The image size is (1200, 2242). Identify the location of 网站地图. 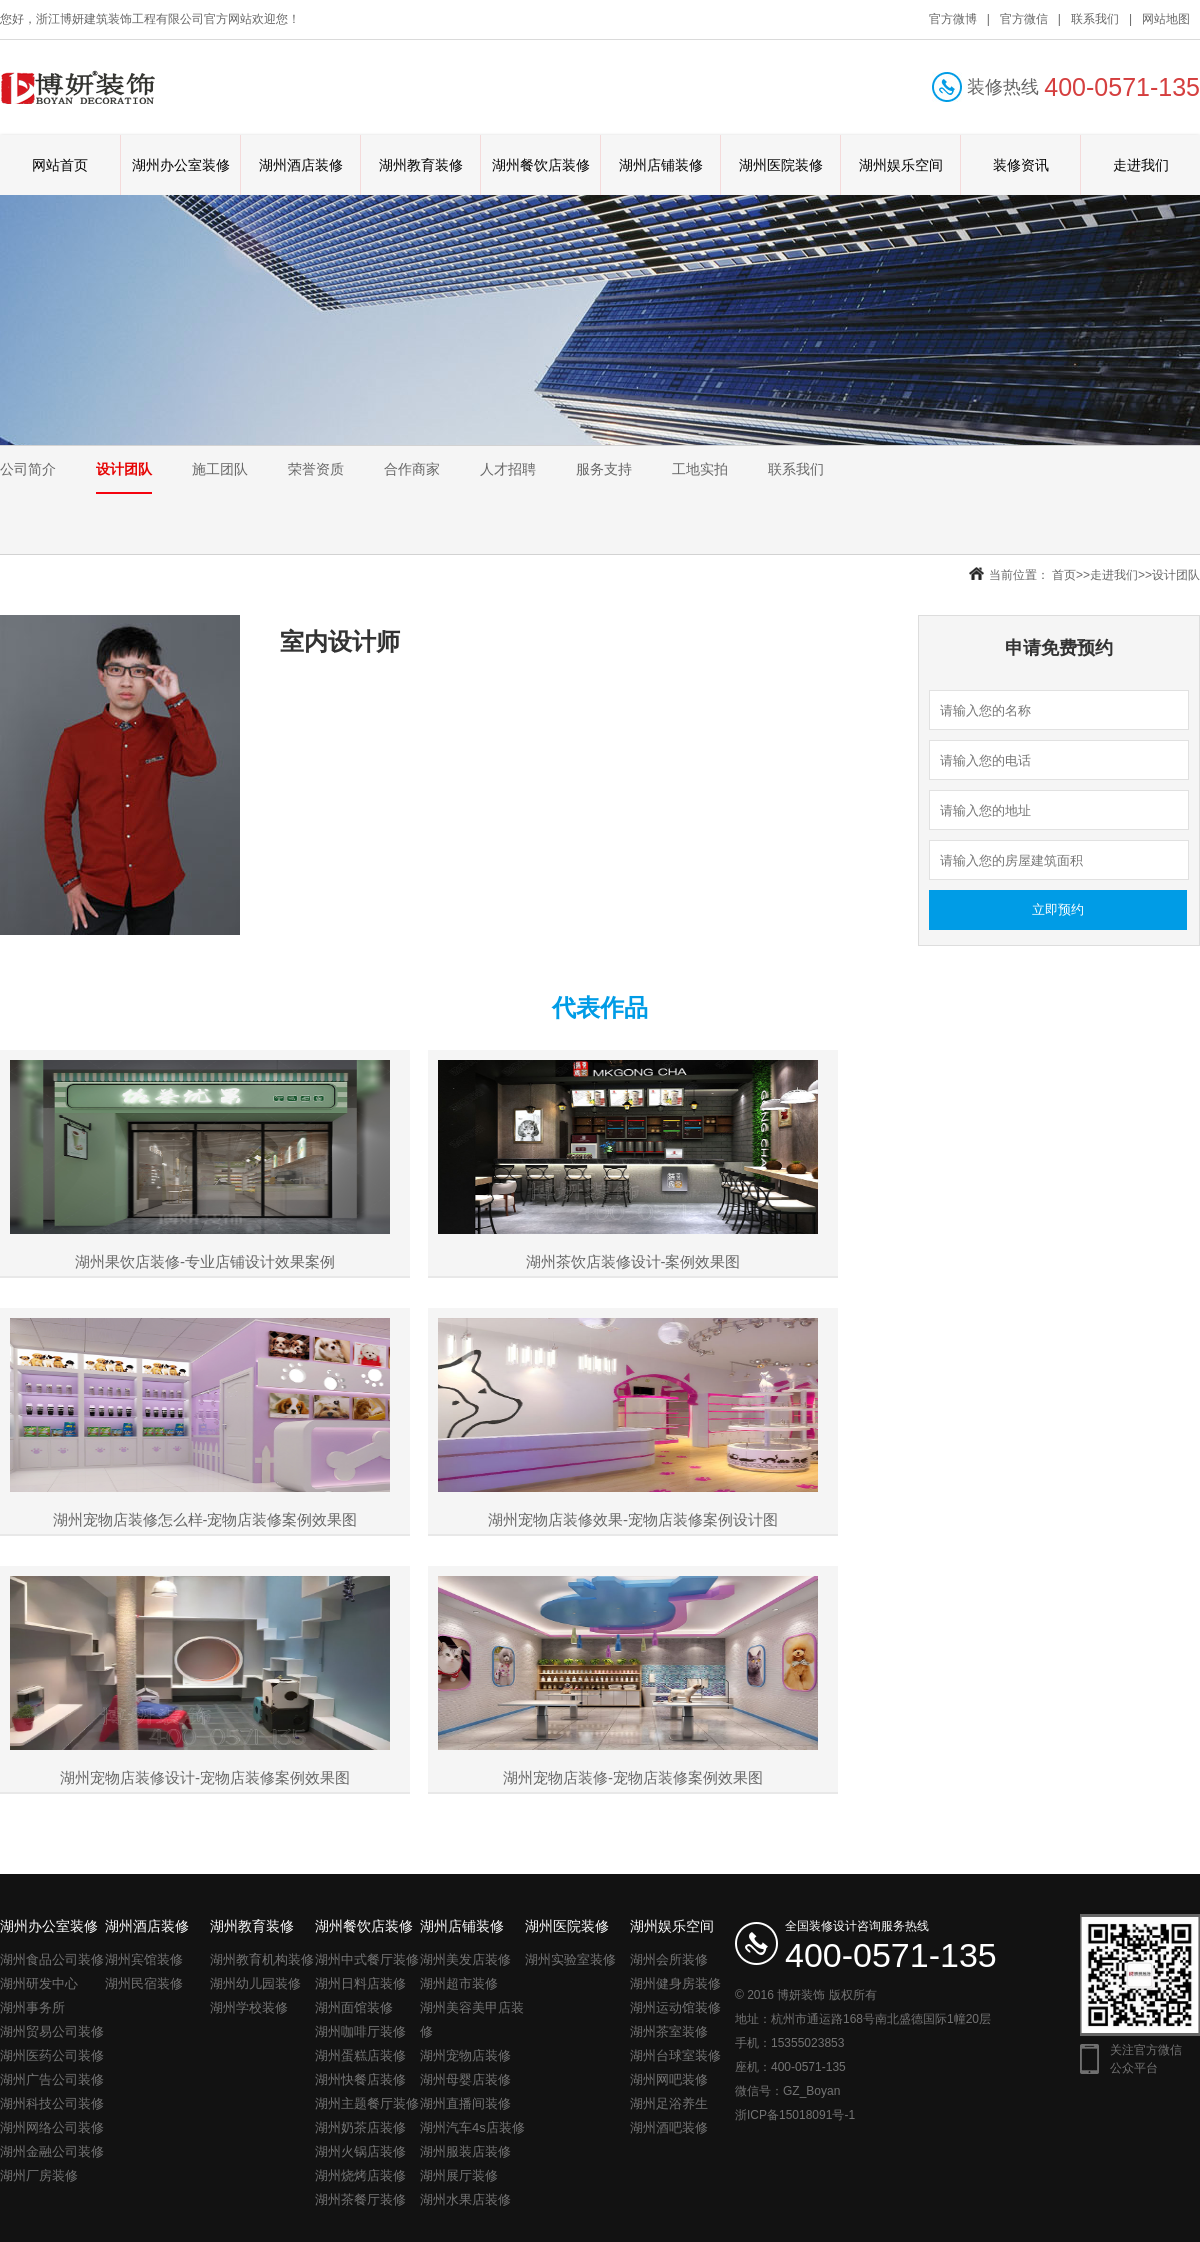
(1166, 19).